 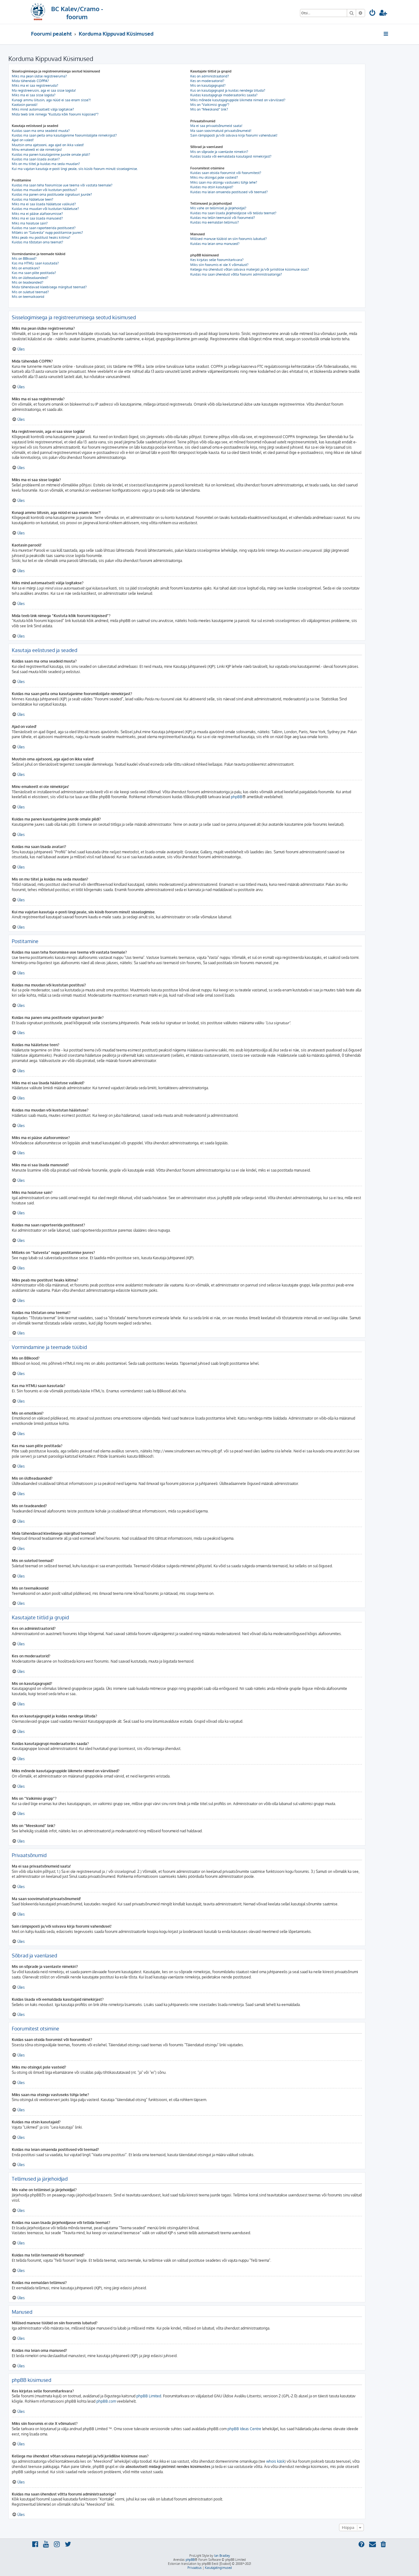 What do you see at coordinates (30, 81) in the screenshot?
I see `Mida tähendab COPPA?` at bounding box center [30, 81].